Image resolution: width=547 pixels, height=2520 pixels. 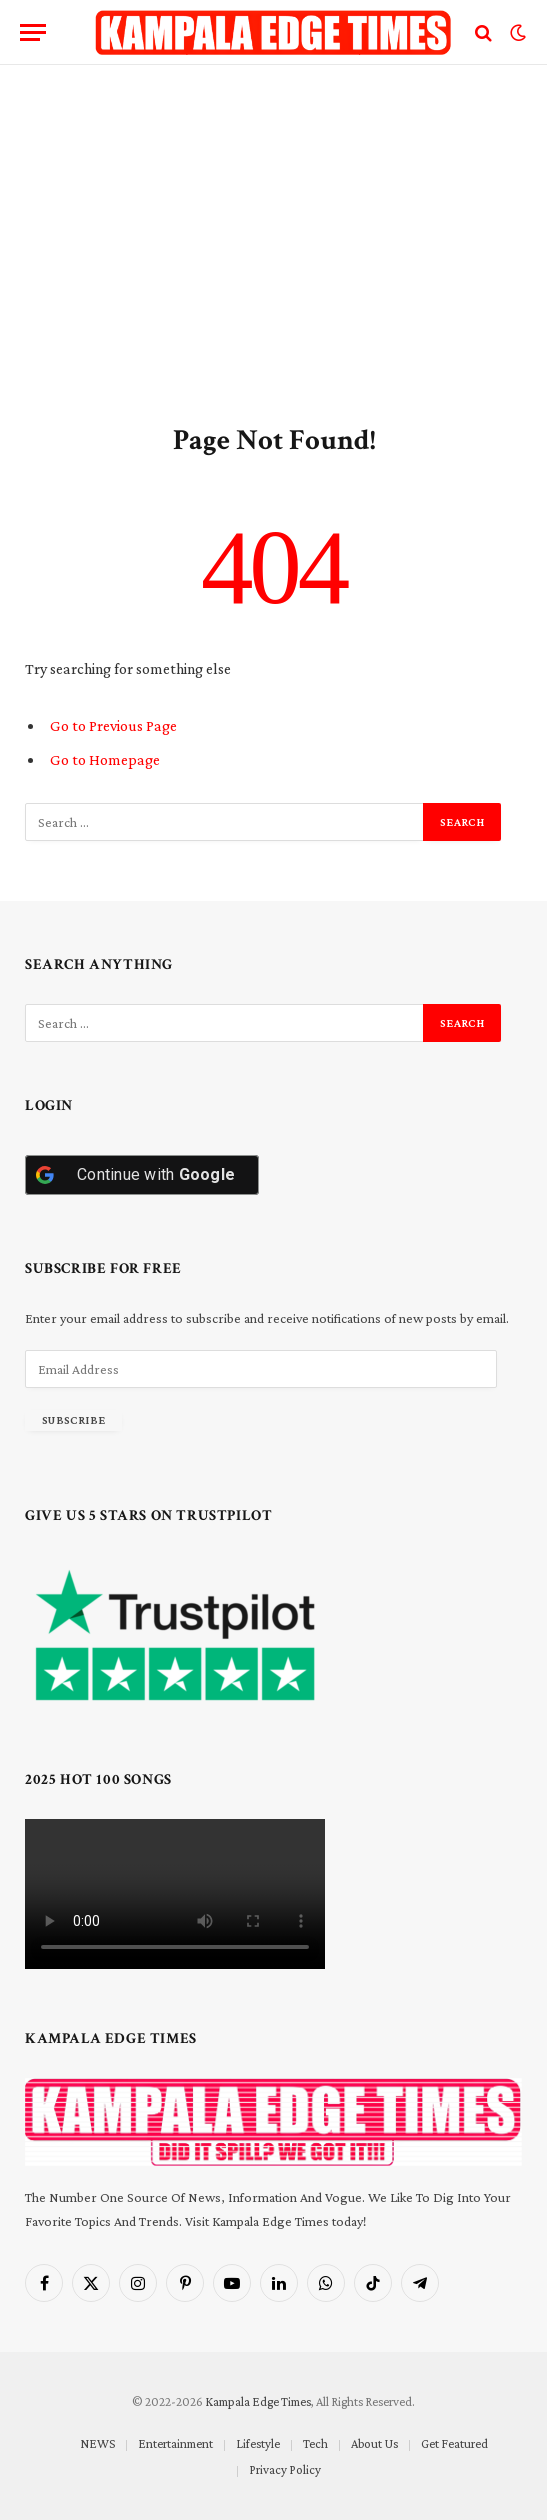 What do you see at coordinates (73, 1420) in the screenshot?
I see `Subscribe` at bounding box center [73, 1420].